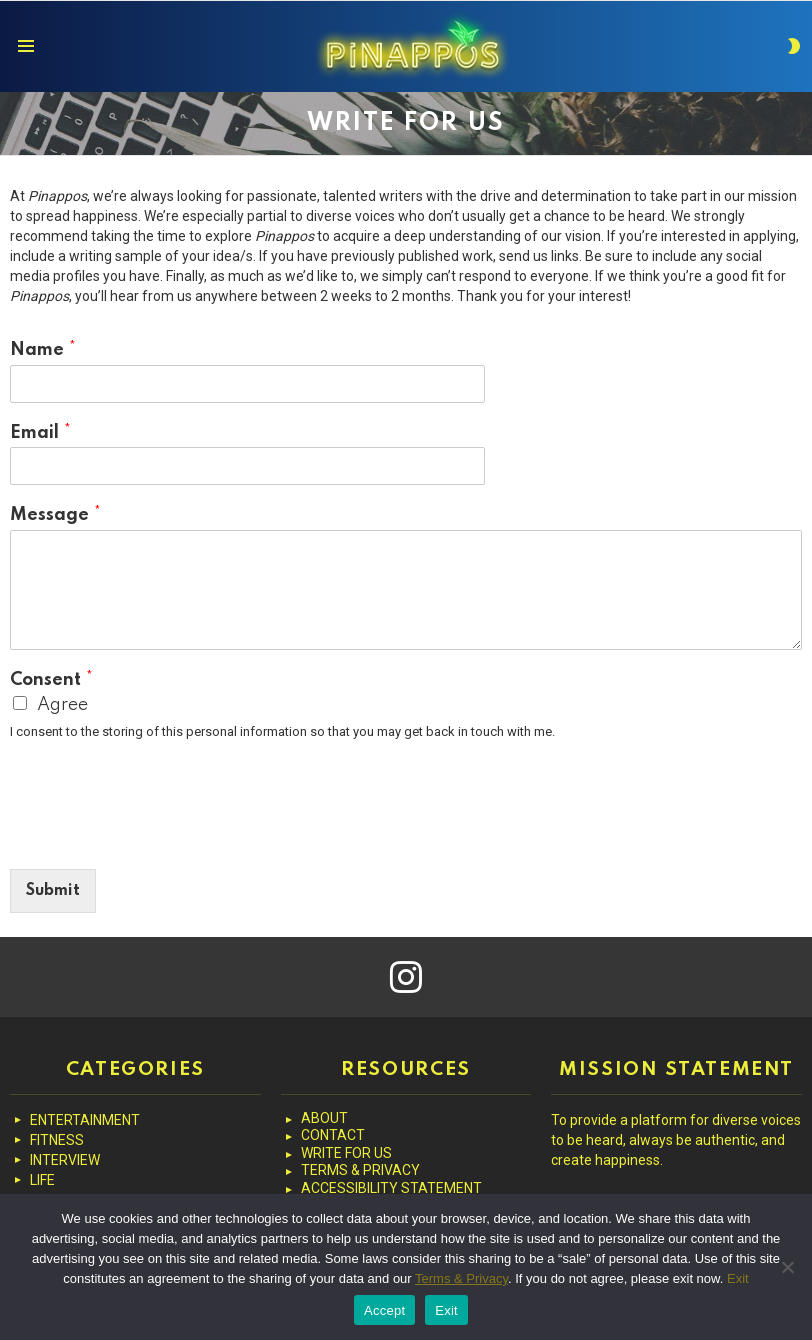 This screenshot has width=812, height=1340. Describe the element at coordinates (57, 1140) in the screenshot. I see `FITNESS` at that location.